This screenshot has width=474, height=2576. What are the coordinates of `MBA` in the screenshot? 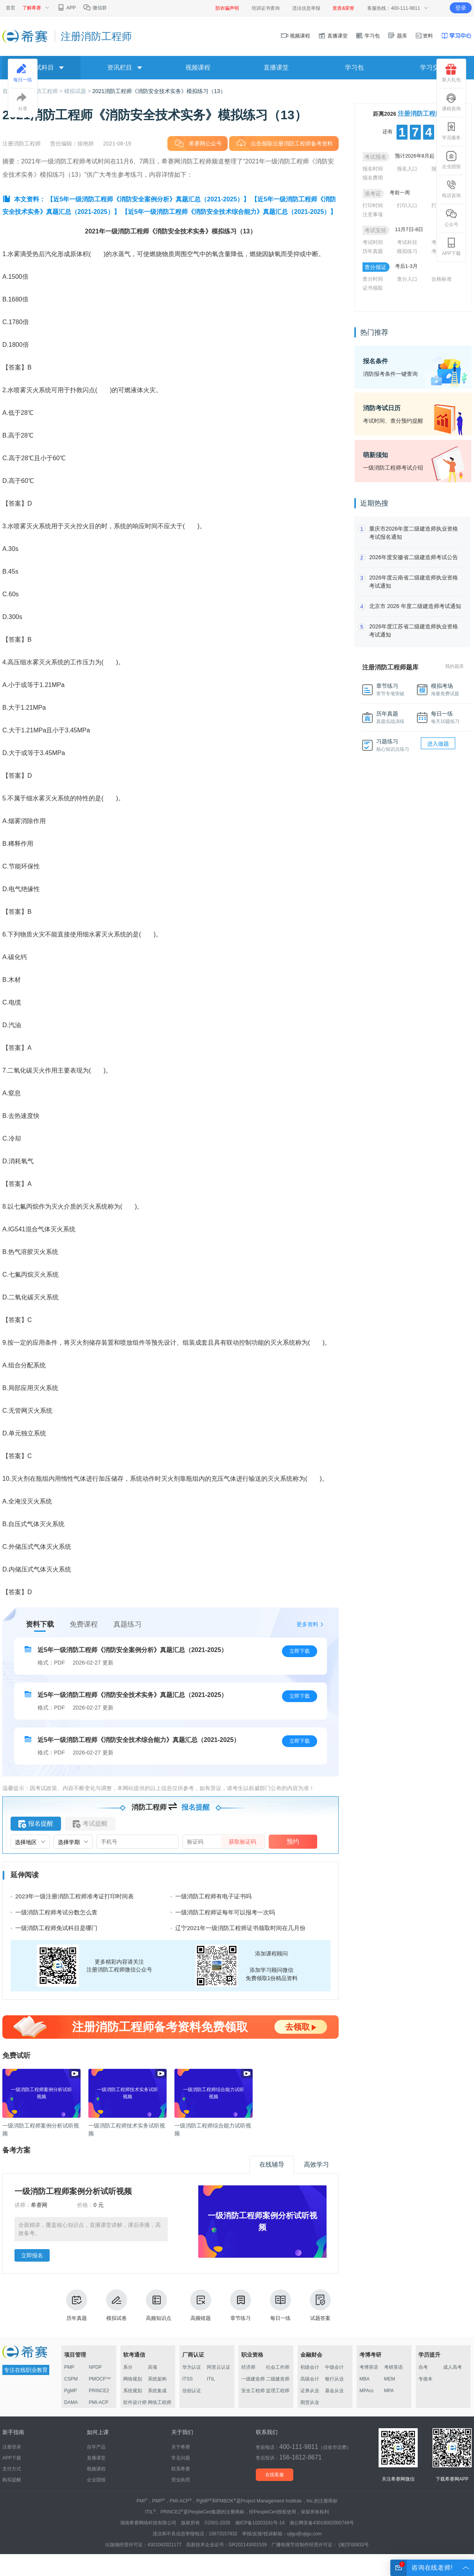 It's located at (364, 2379).